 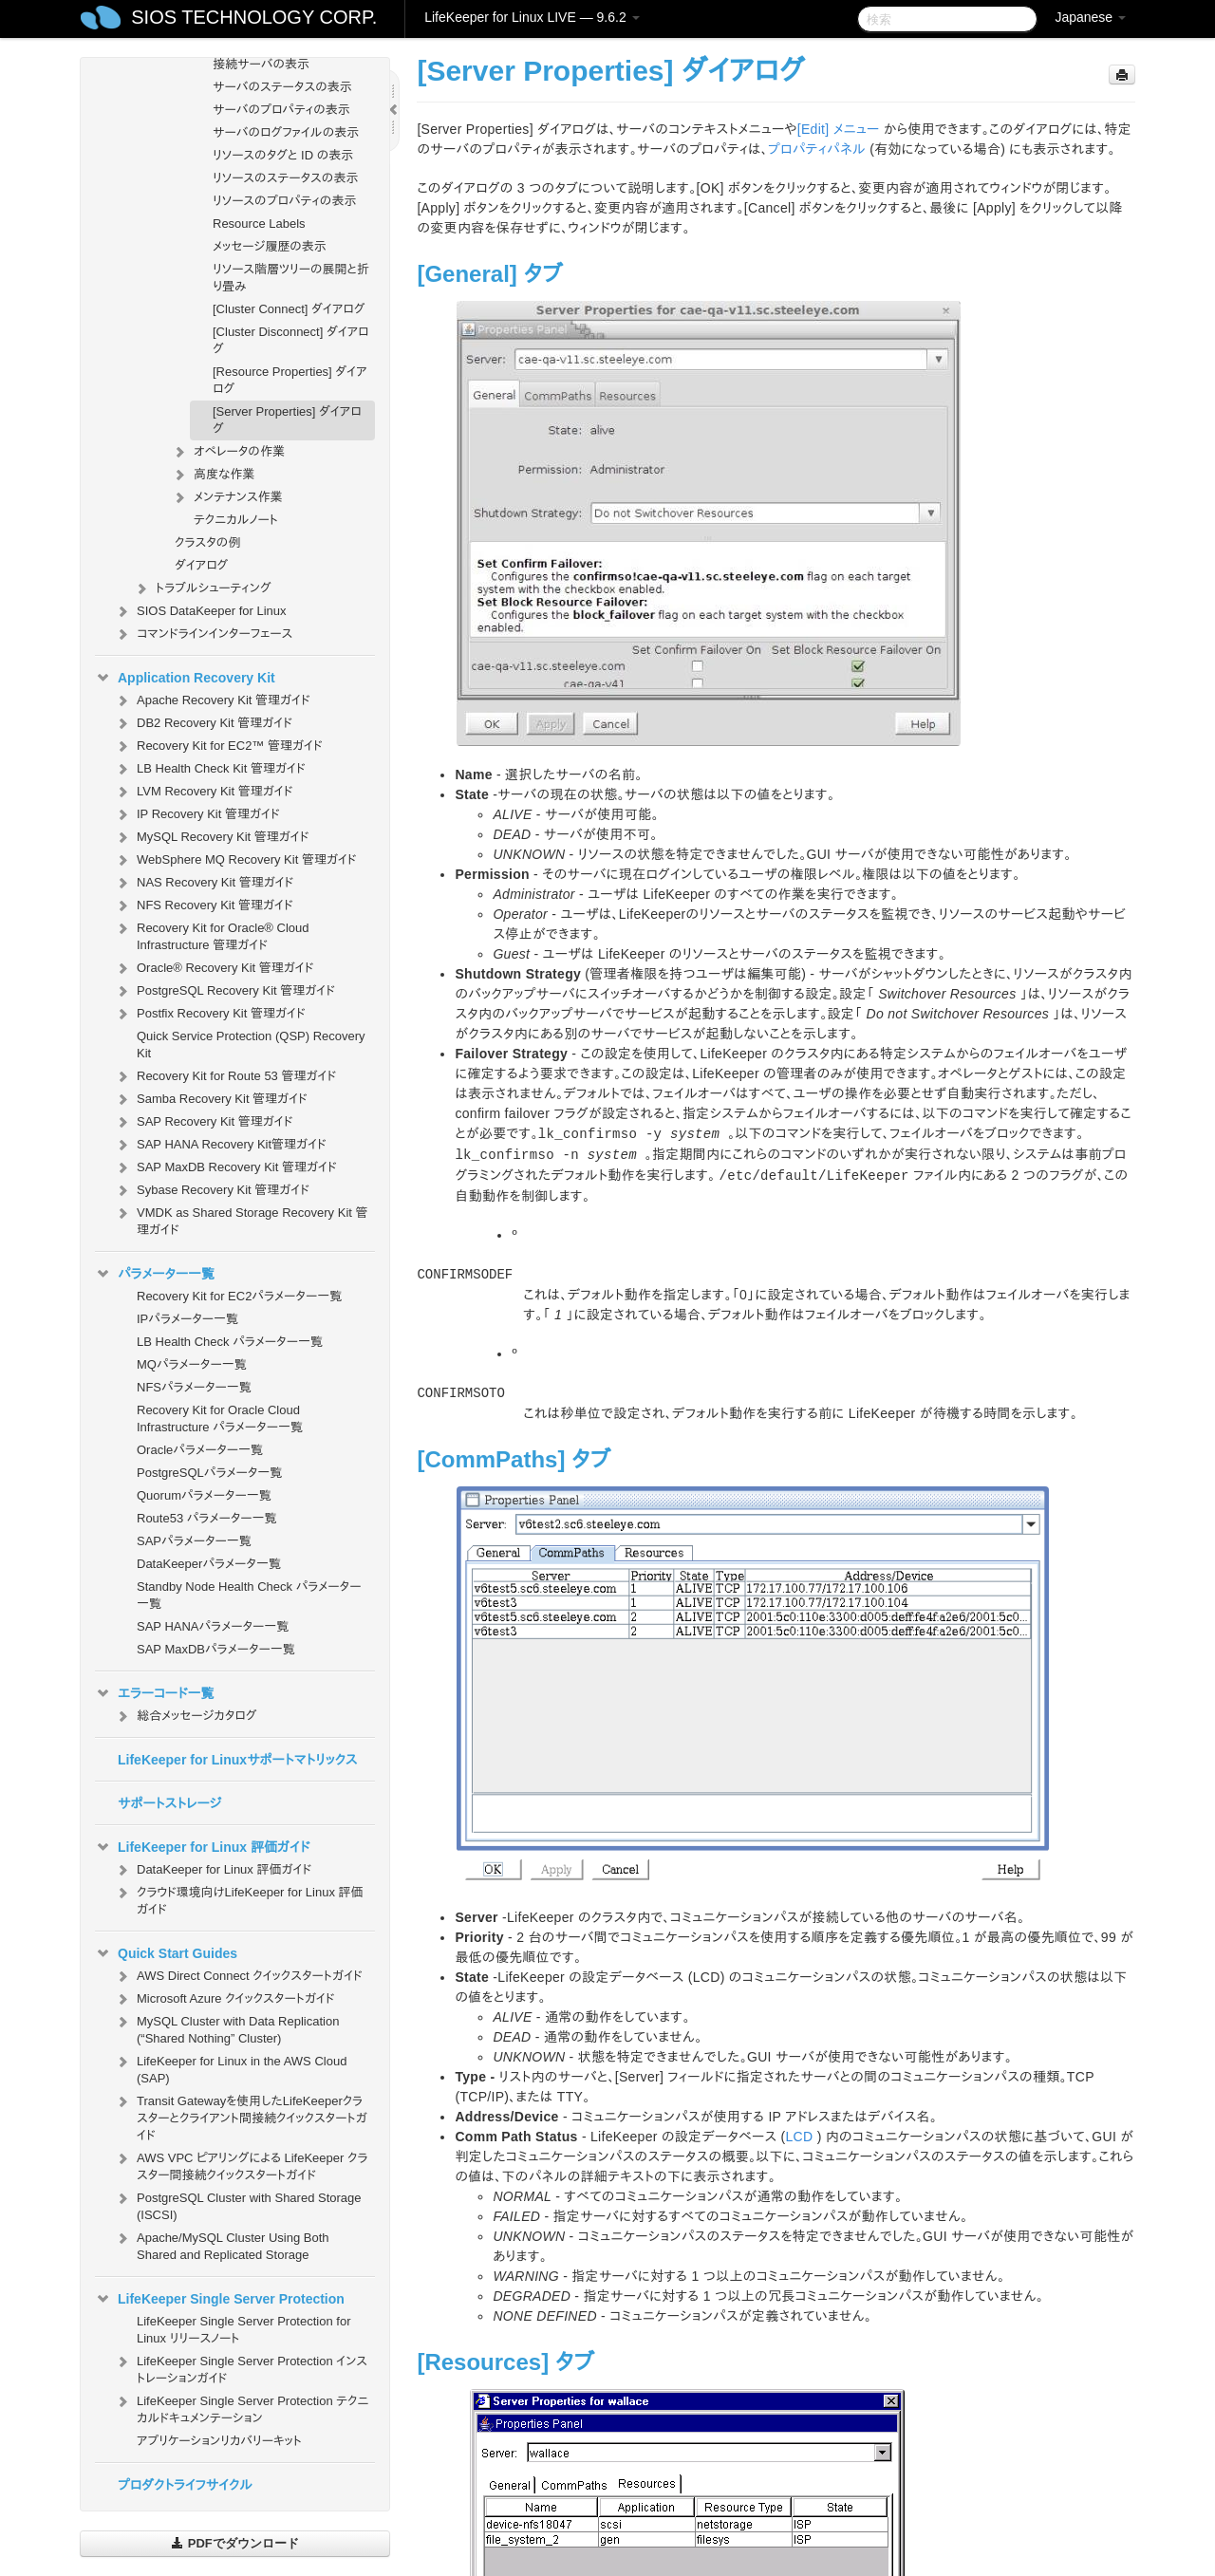 What do you see at coordinates (185, 2484) in the screenshot?
I see `プロダクトライフサイクル` at bounding box center [185, 2484].